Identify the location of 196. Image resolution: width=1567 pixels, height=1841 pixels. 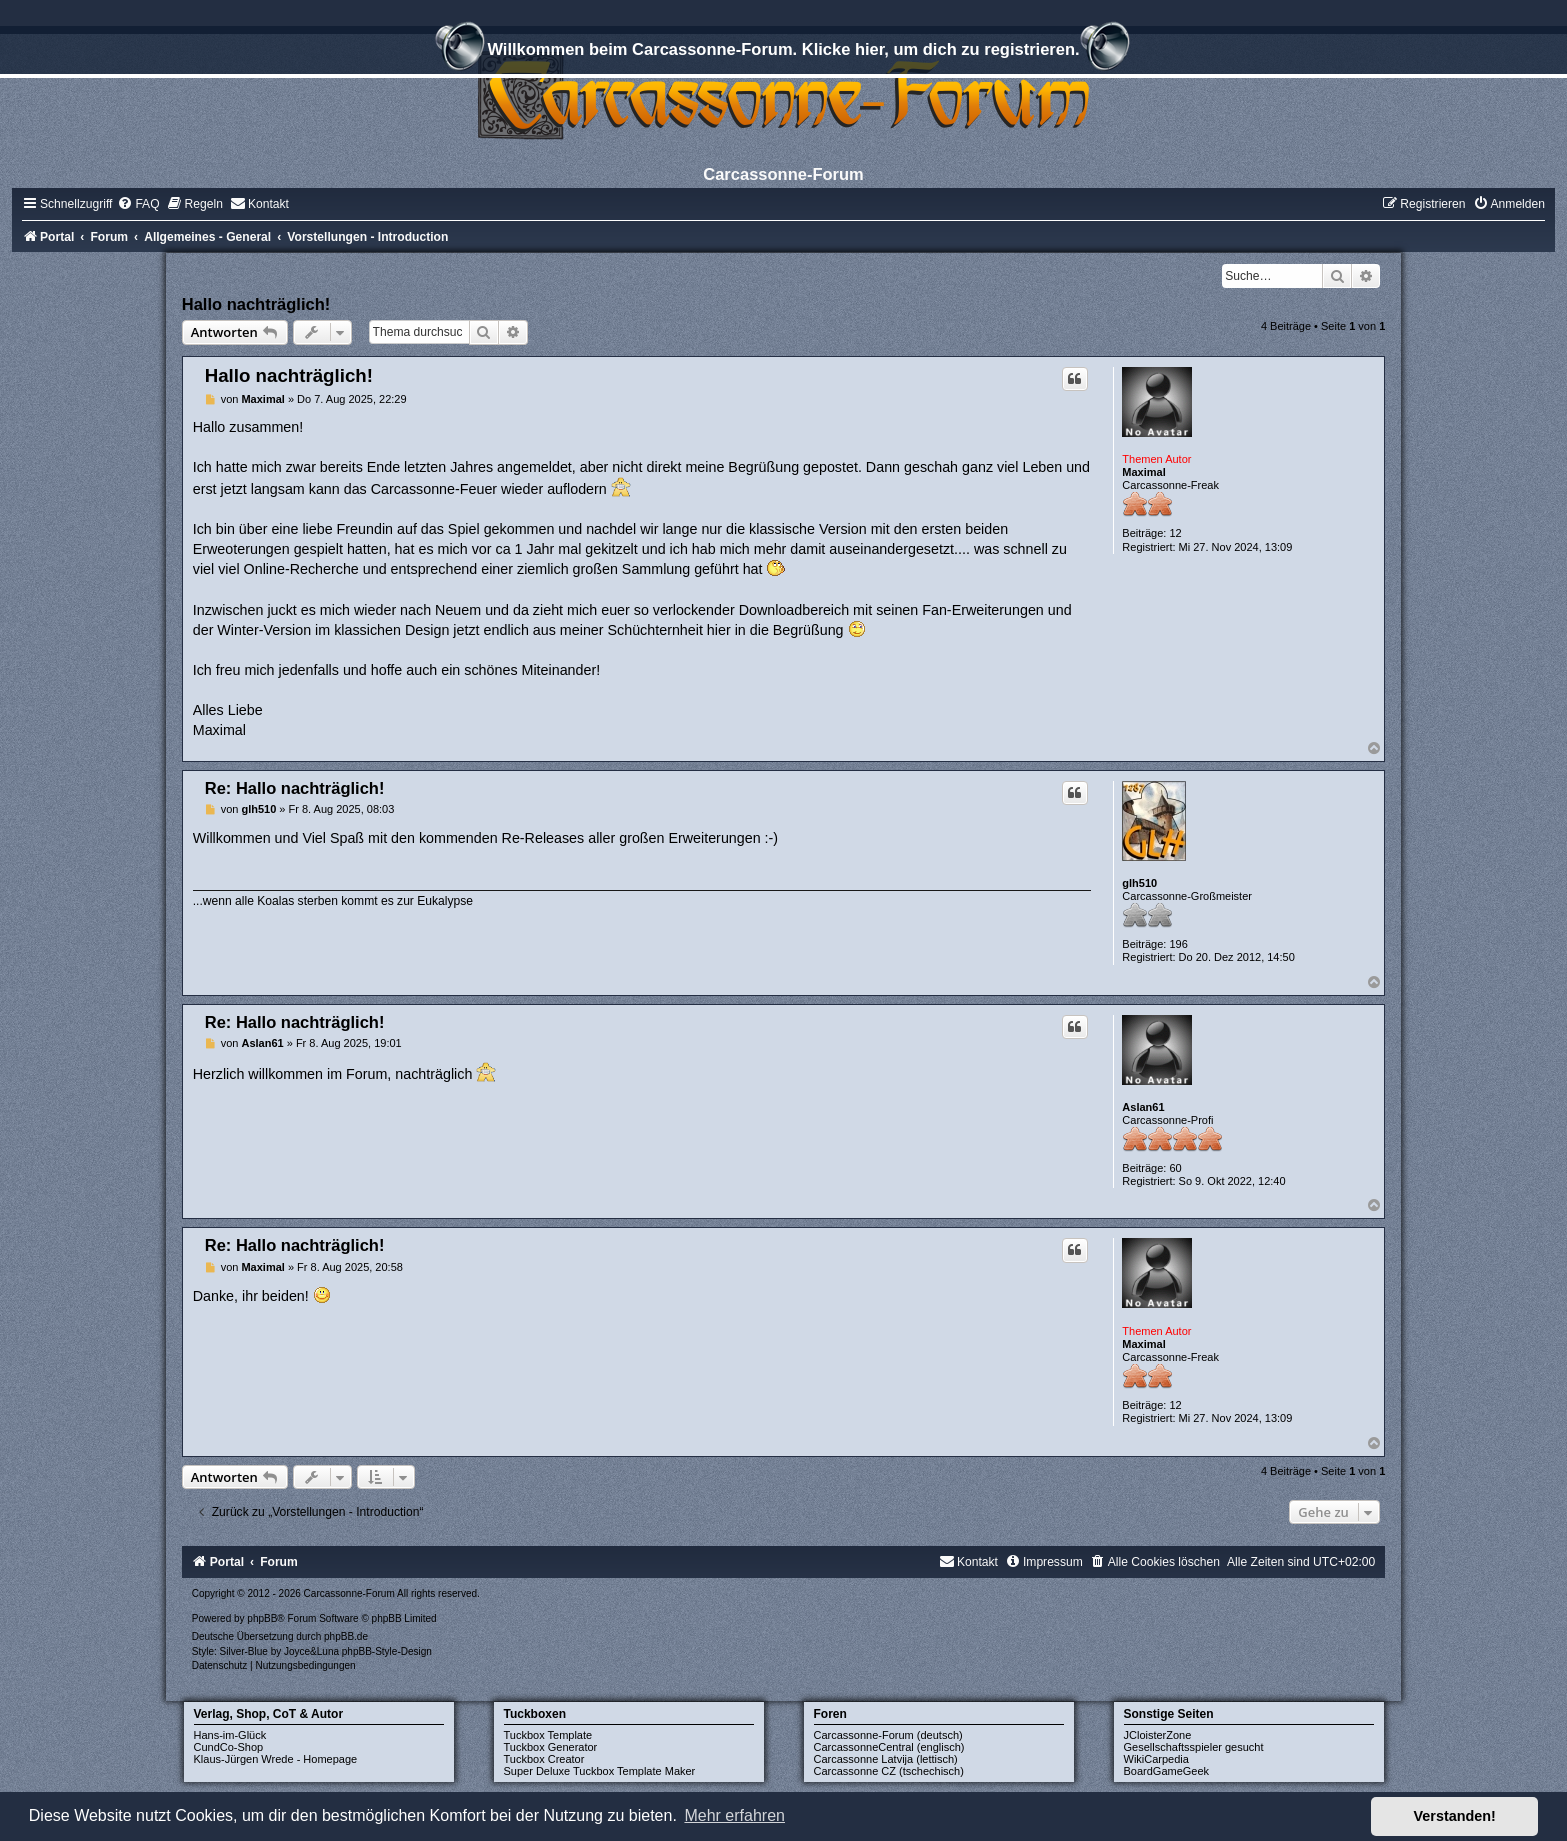
(1178, 944).